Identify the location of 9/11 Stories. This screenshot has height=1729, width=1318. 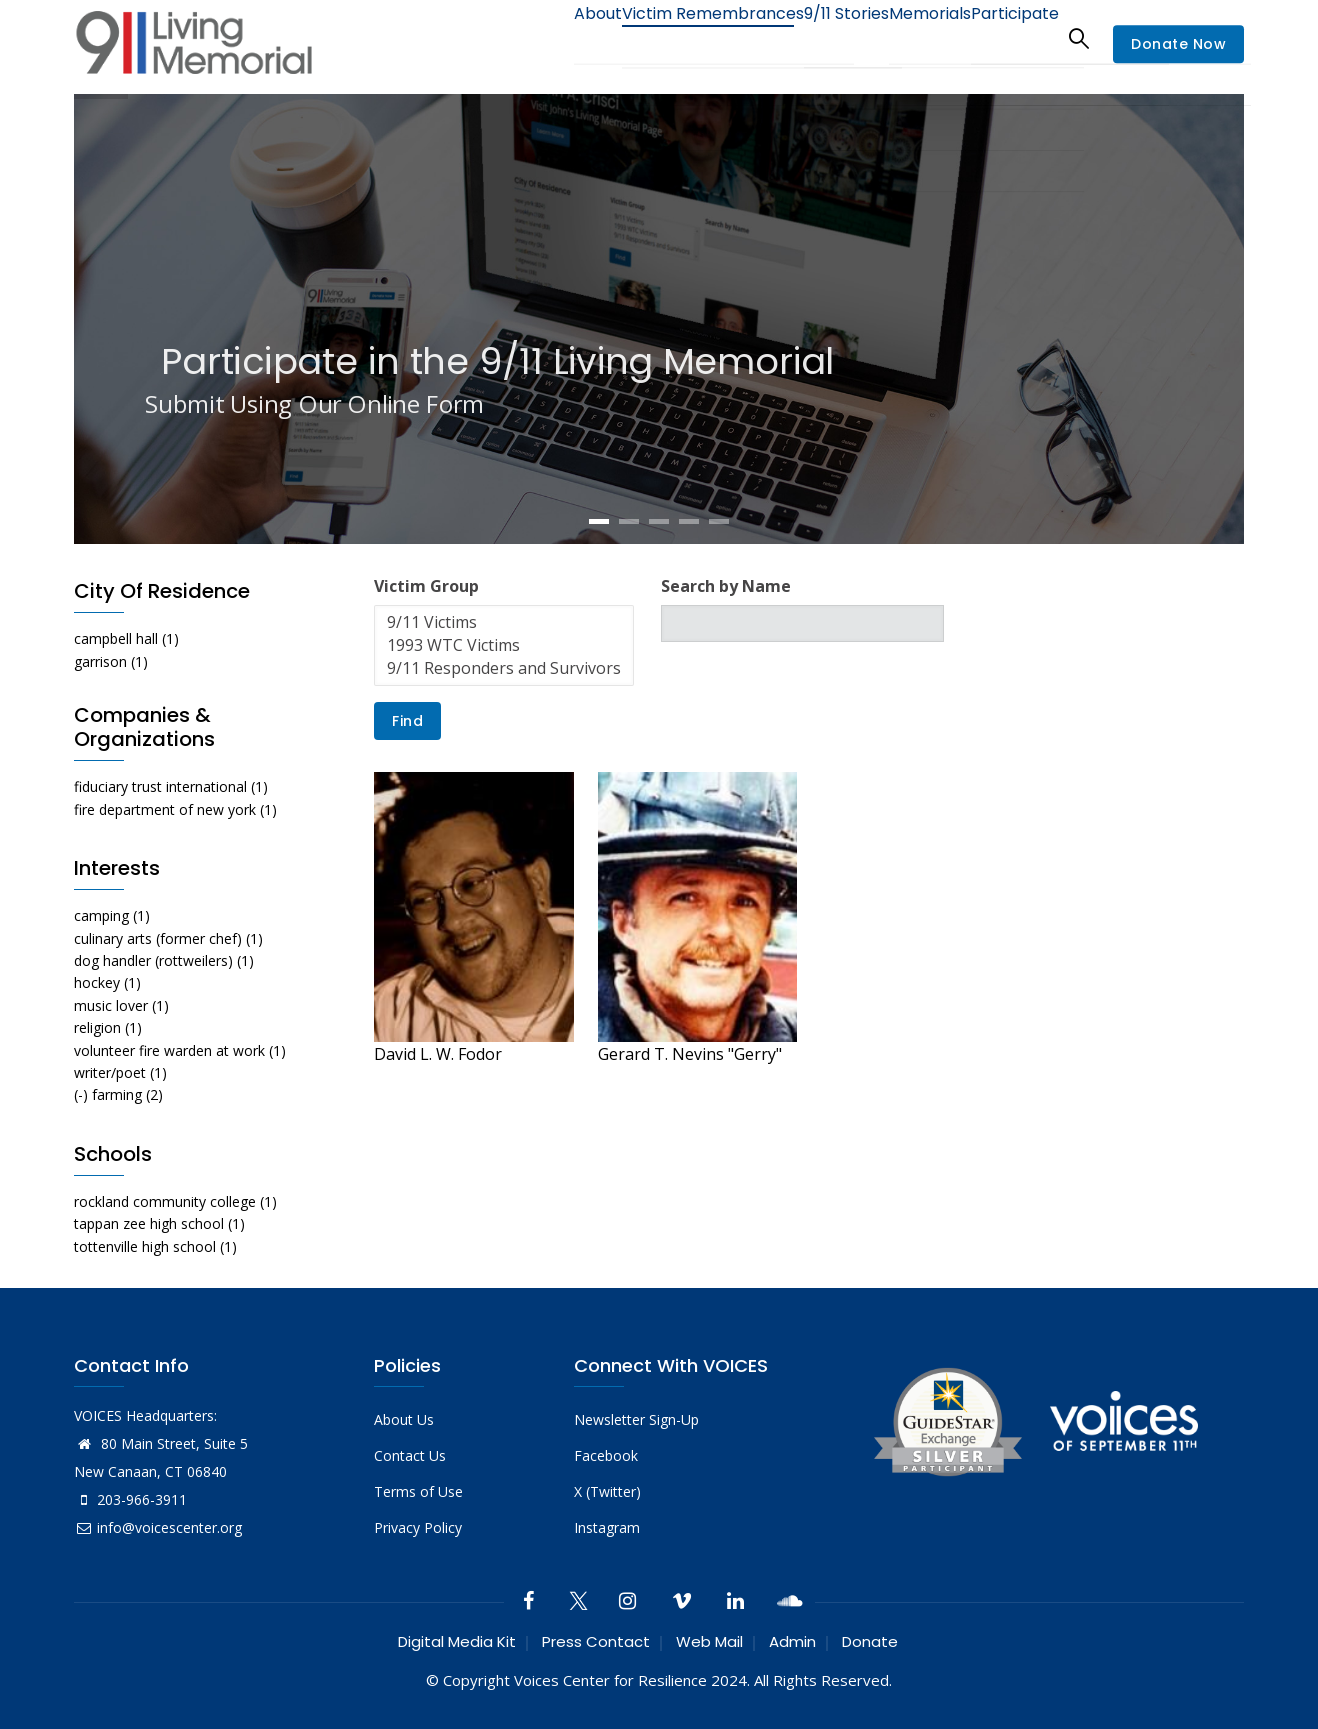
(809, 37).